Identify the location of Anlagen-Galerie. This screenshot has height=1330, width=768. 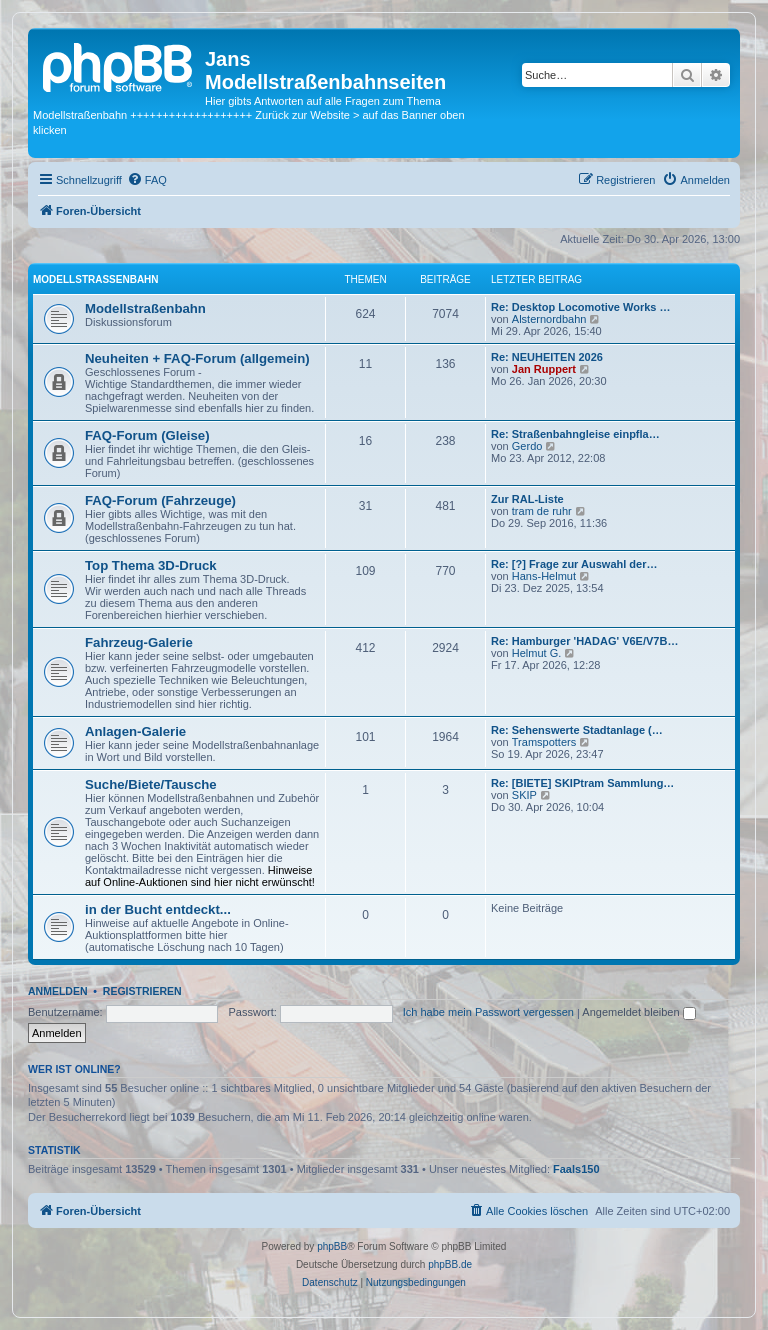
(135, 731).